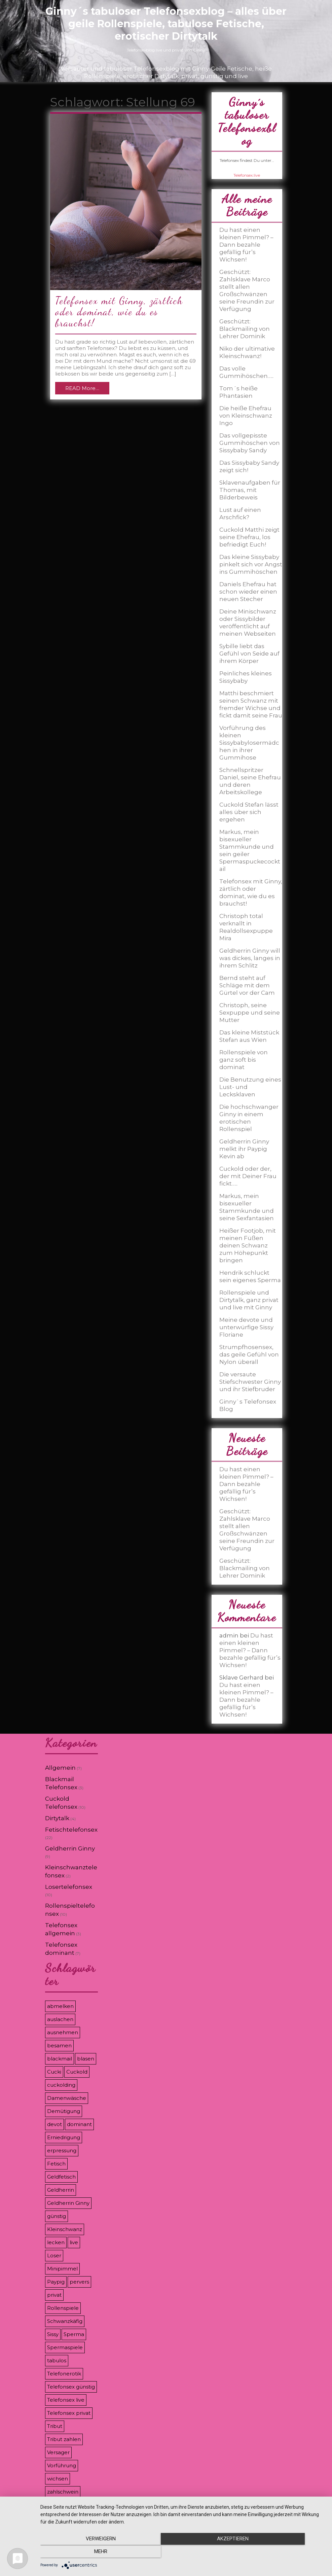  What do you see at coordinates (244, 329) in the screenshot?
I see `Geschützt: Blackmailing von Lehrer Dominik` at bounding box center [244, 329].